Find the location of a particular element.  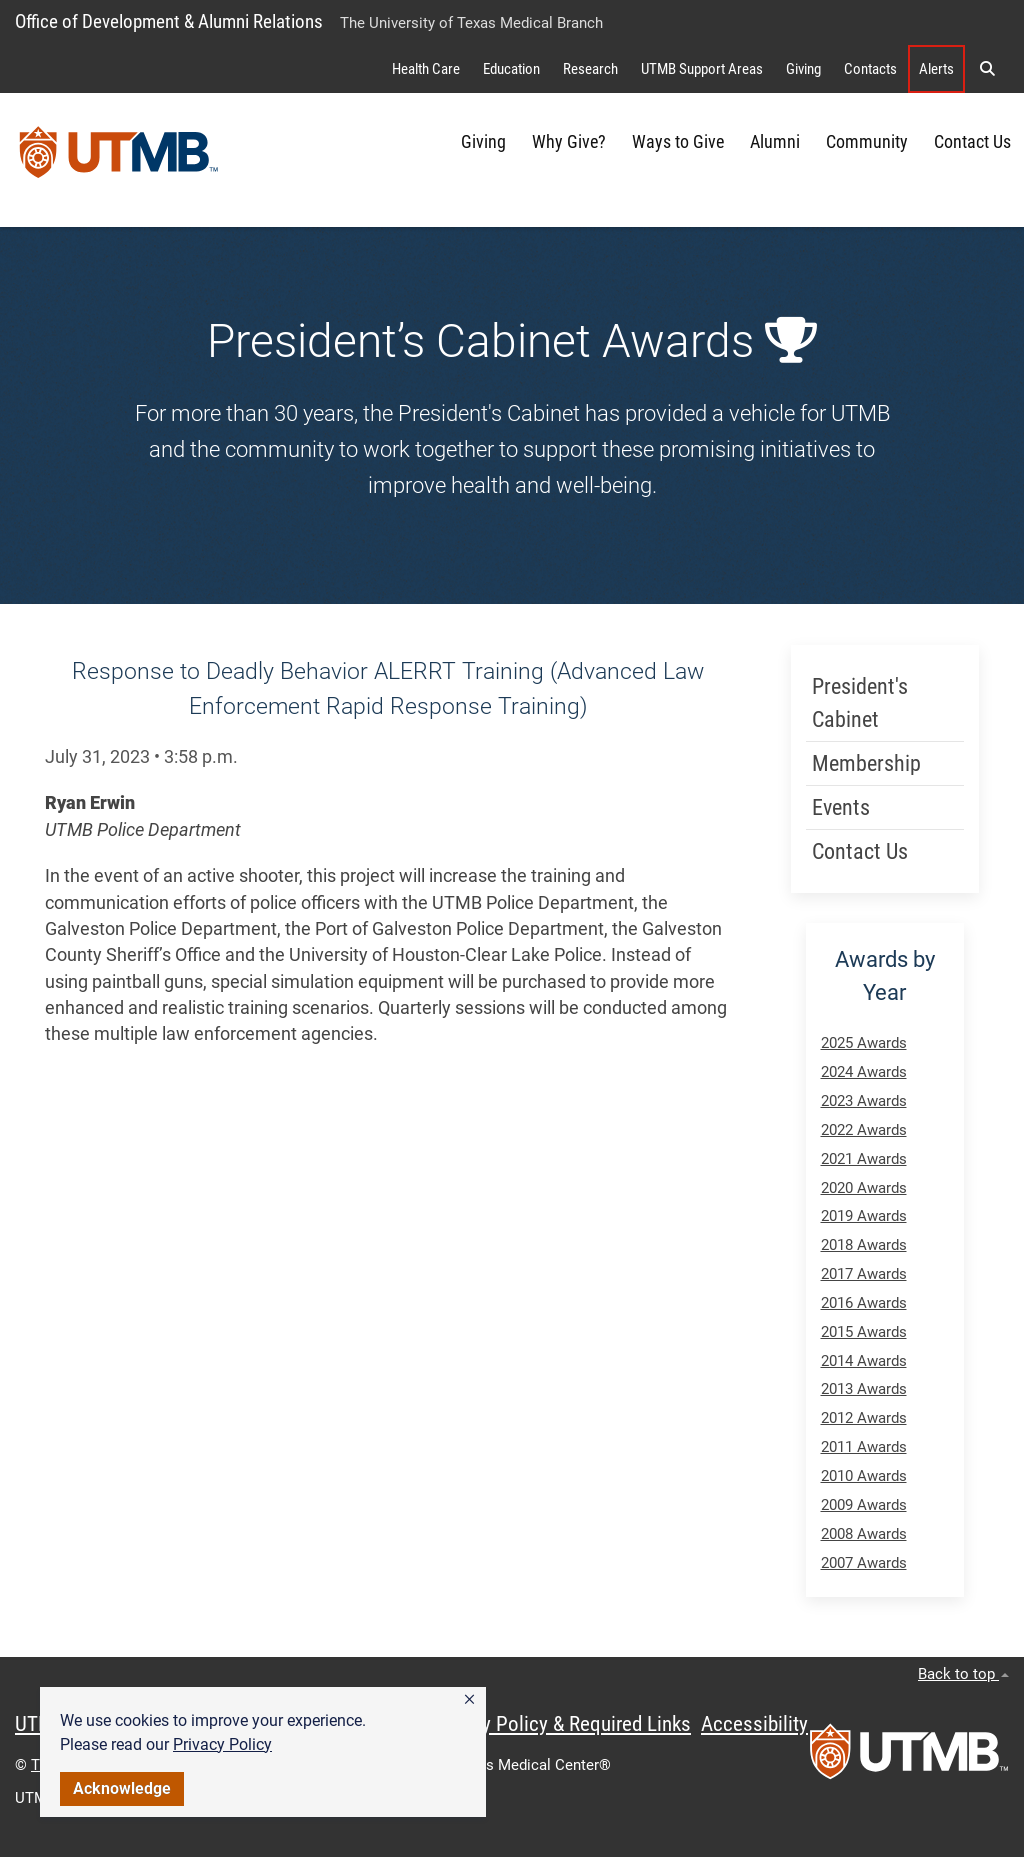

2025 Awards is located at coordinates (864, 1043).